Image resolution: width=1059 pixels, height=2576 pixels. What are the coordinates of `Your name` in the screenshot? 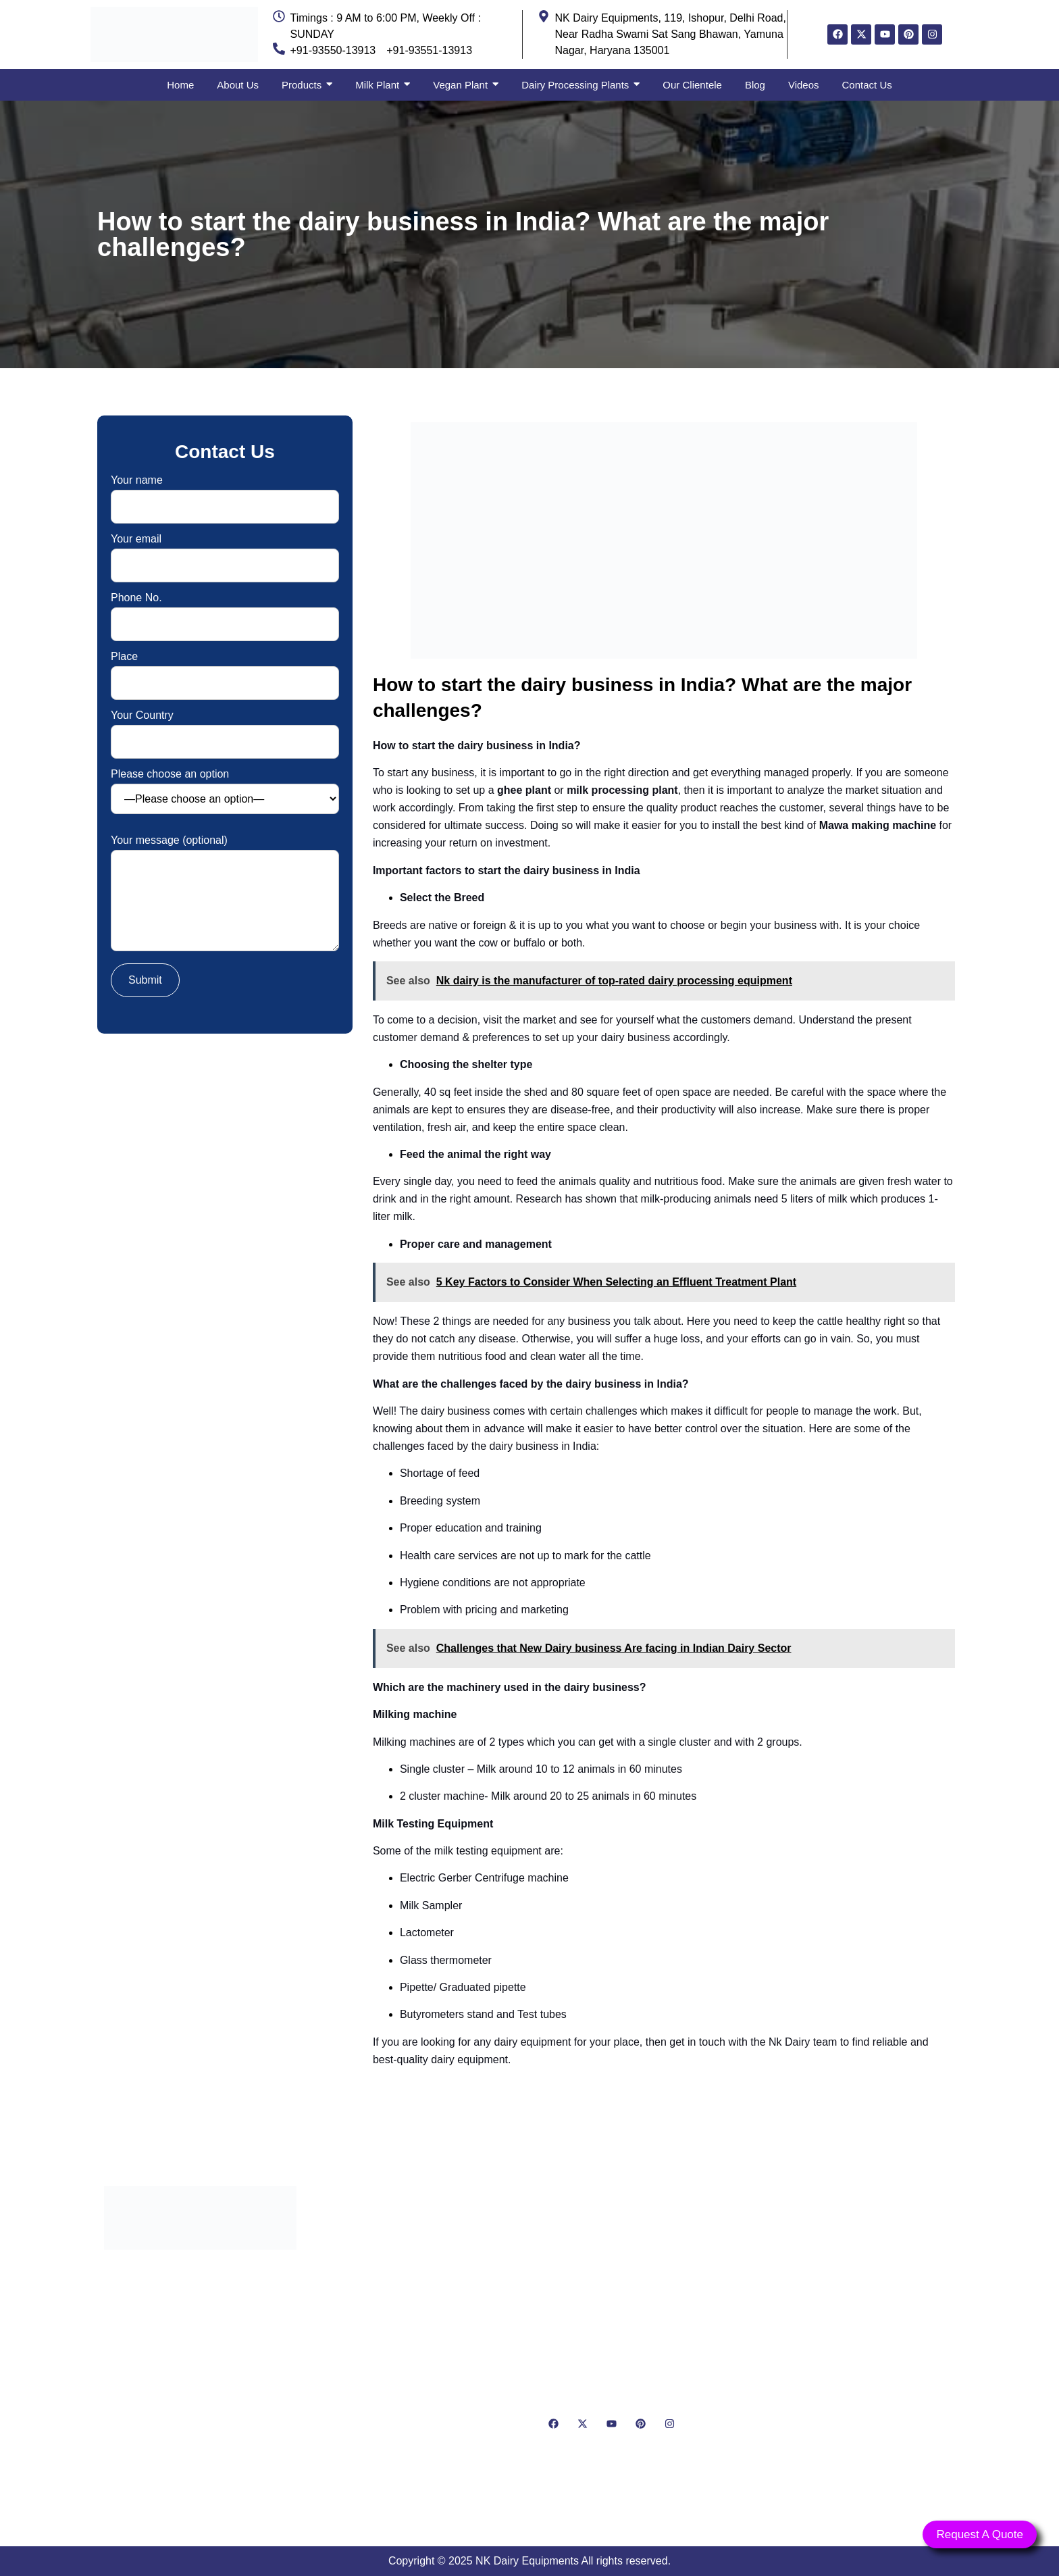 It's located at (225, 493).